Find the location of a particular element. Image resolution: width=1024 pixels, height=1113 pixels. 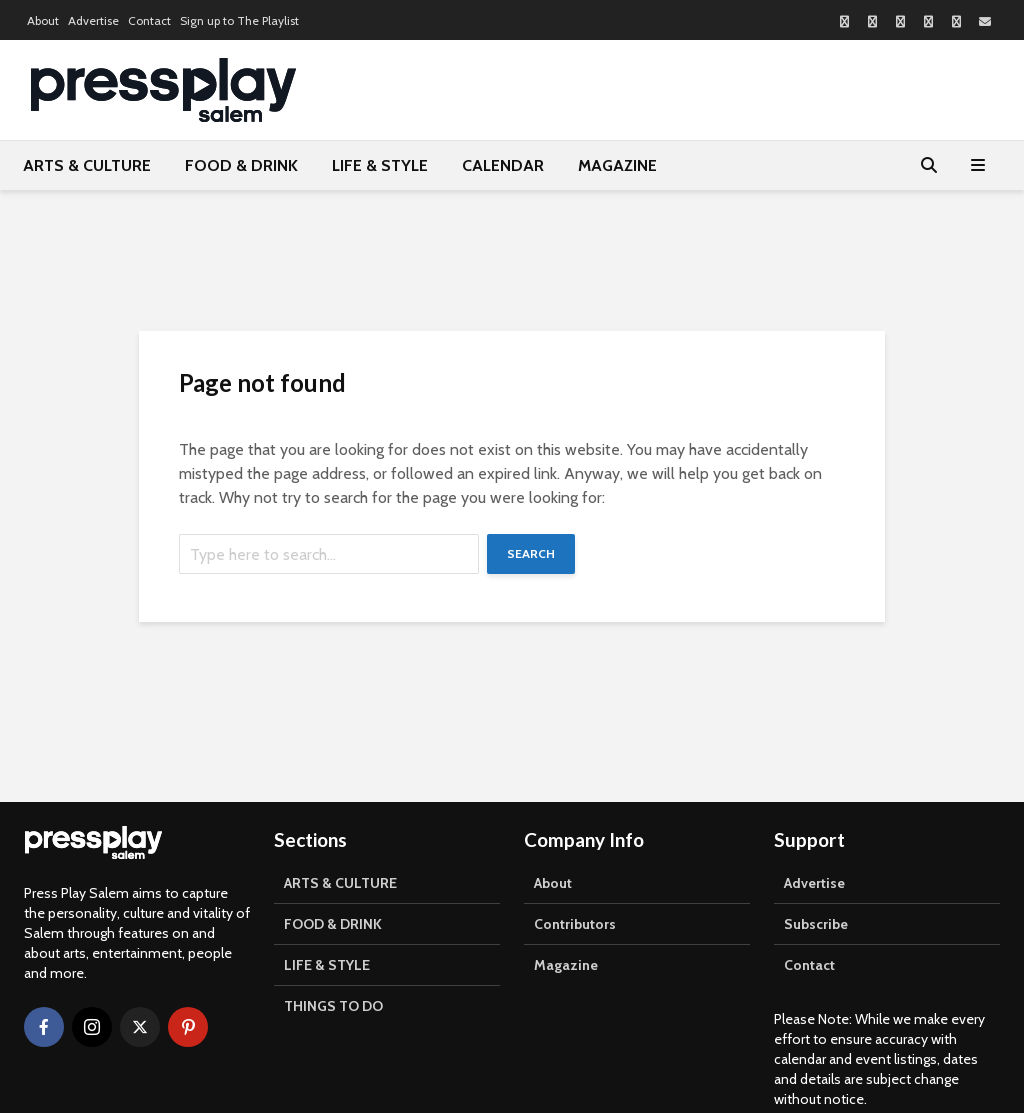

About is located at coordinates (43, 20).